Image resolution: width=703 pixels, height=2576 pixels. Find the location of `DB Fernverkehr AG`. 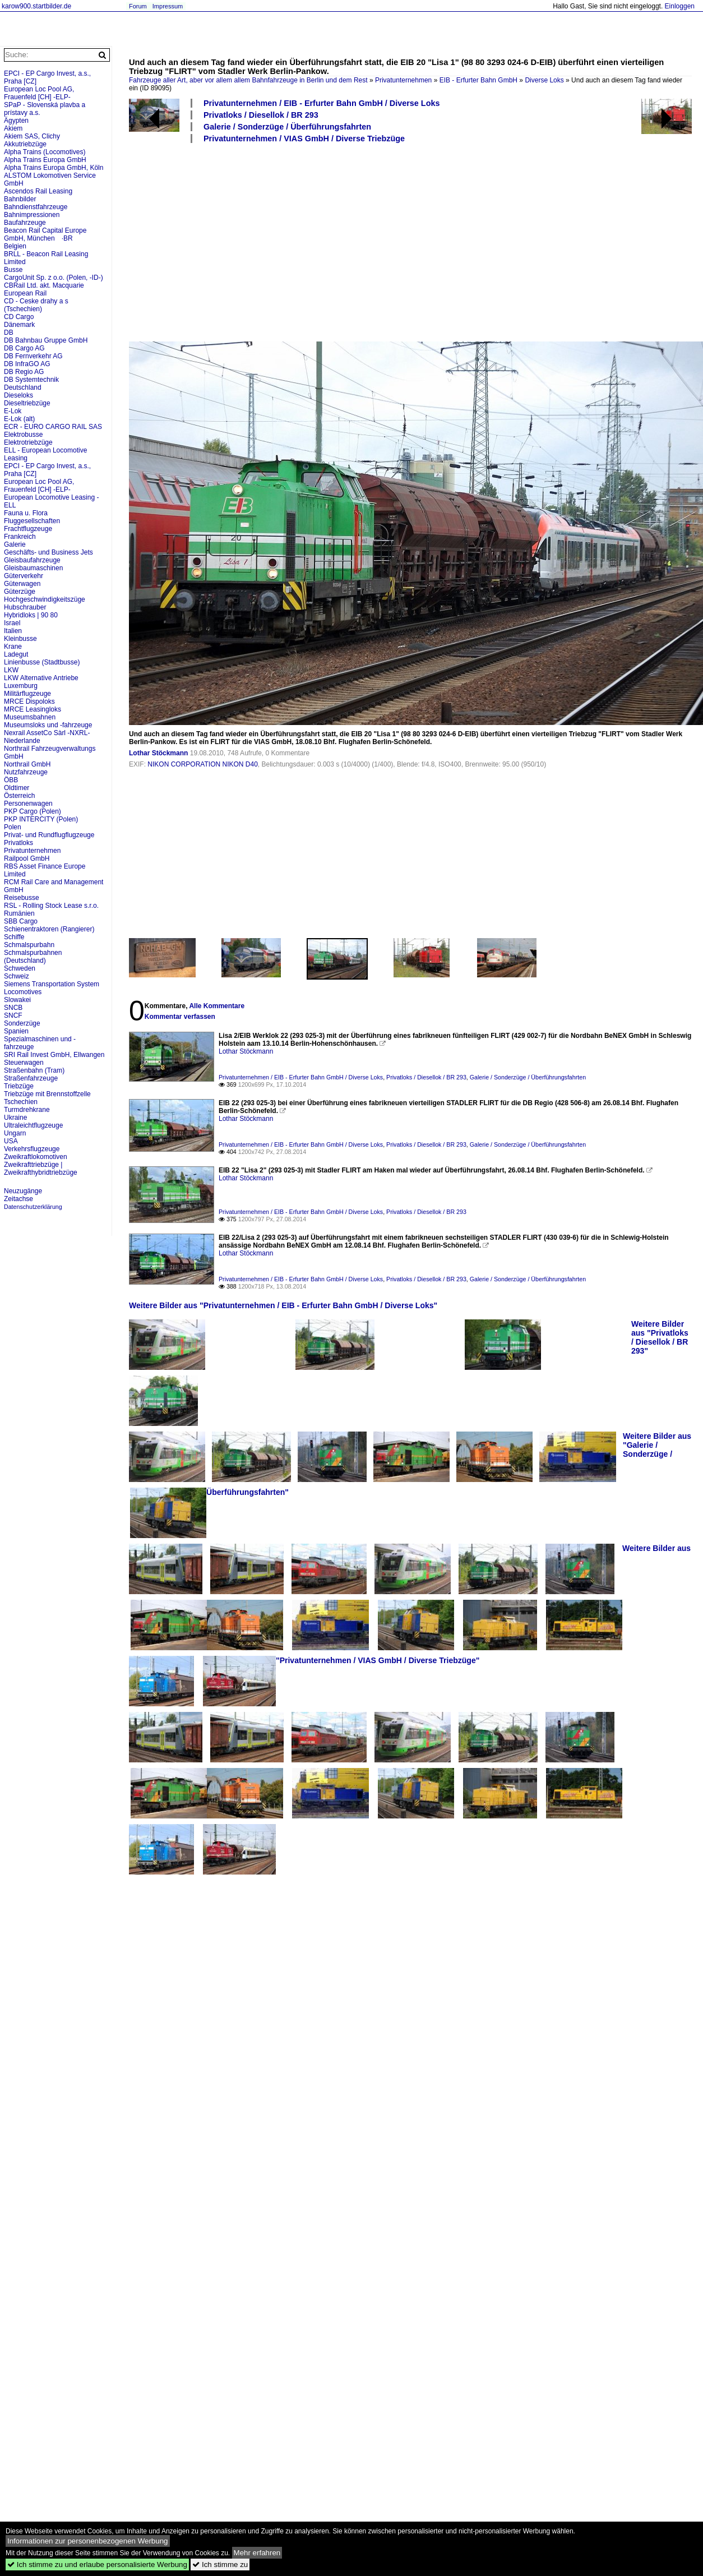

DB Fernverkehr AG is located at coordinates (33, 356).